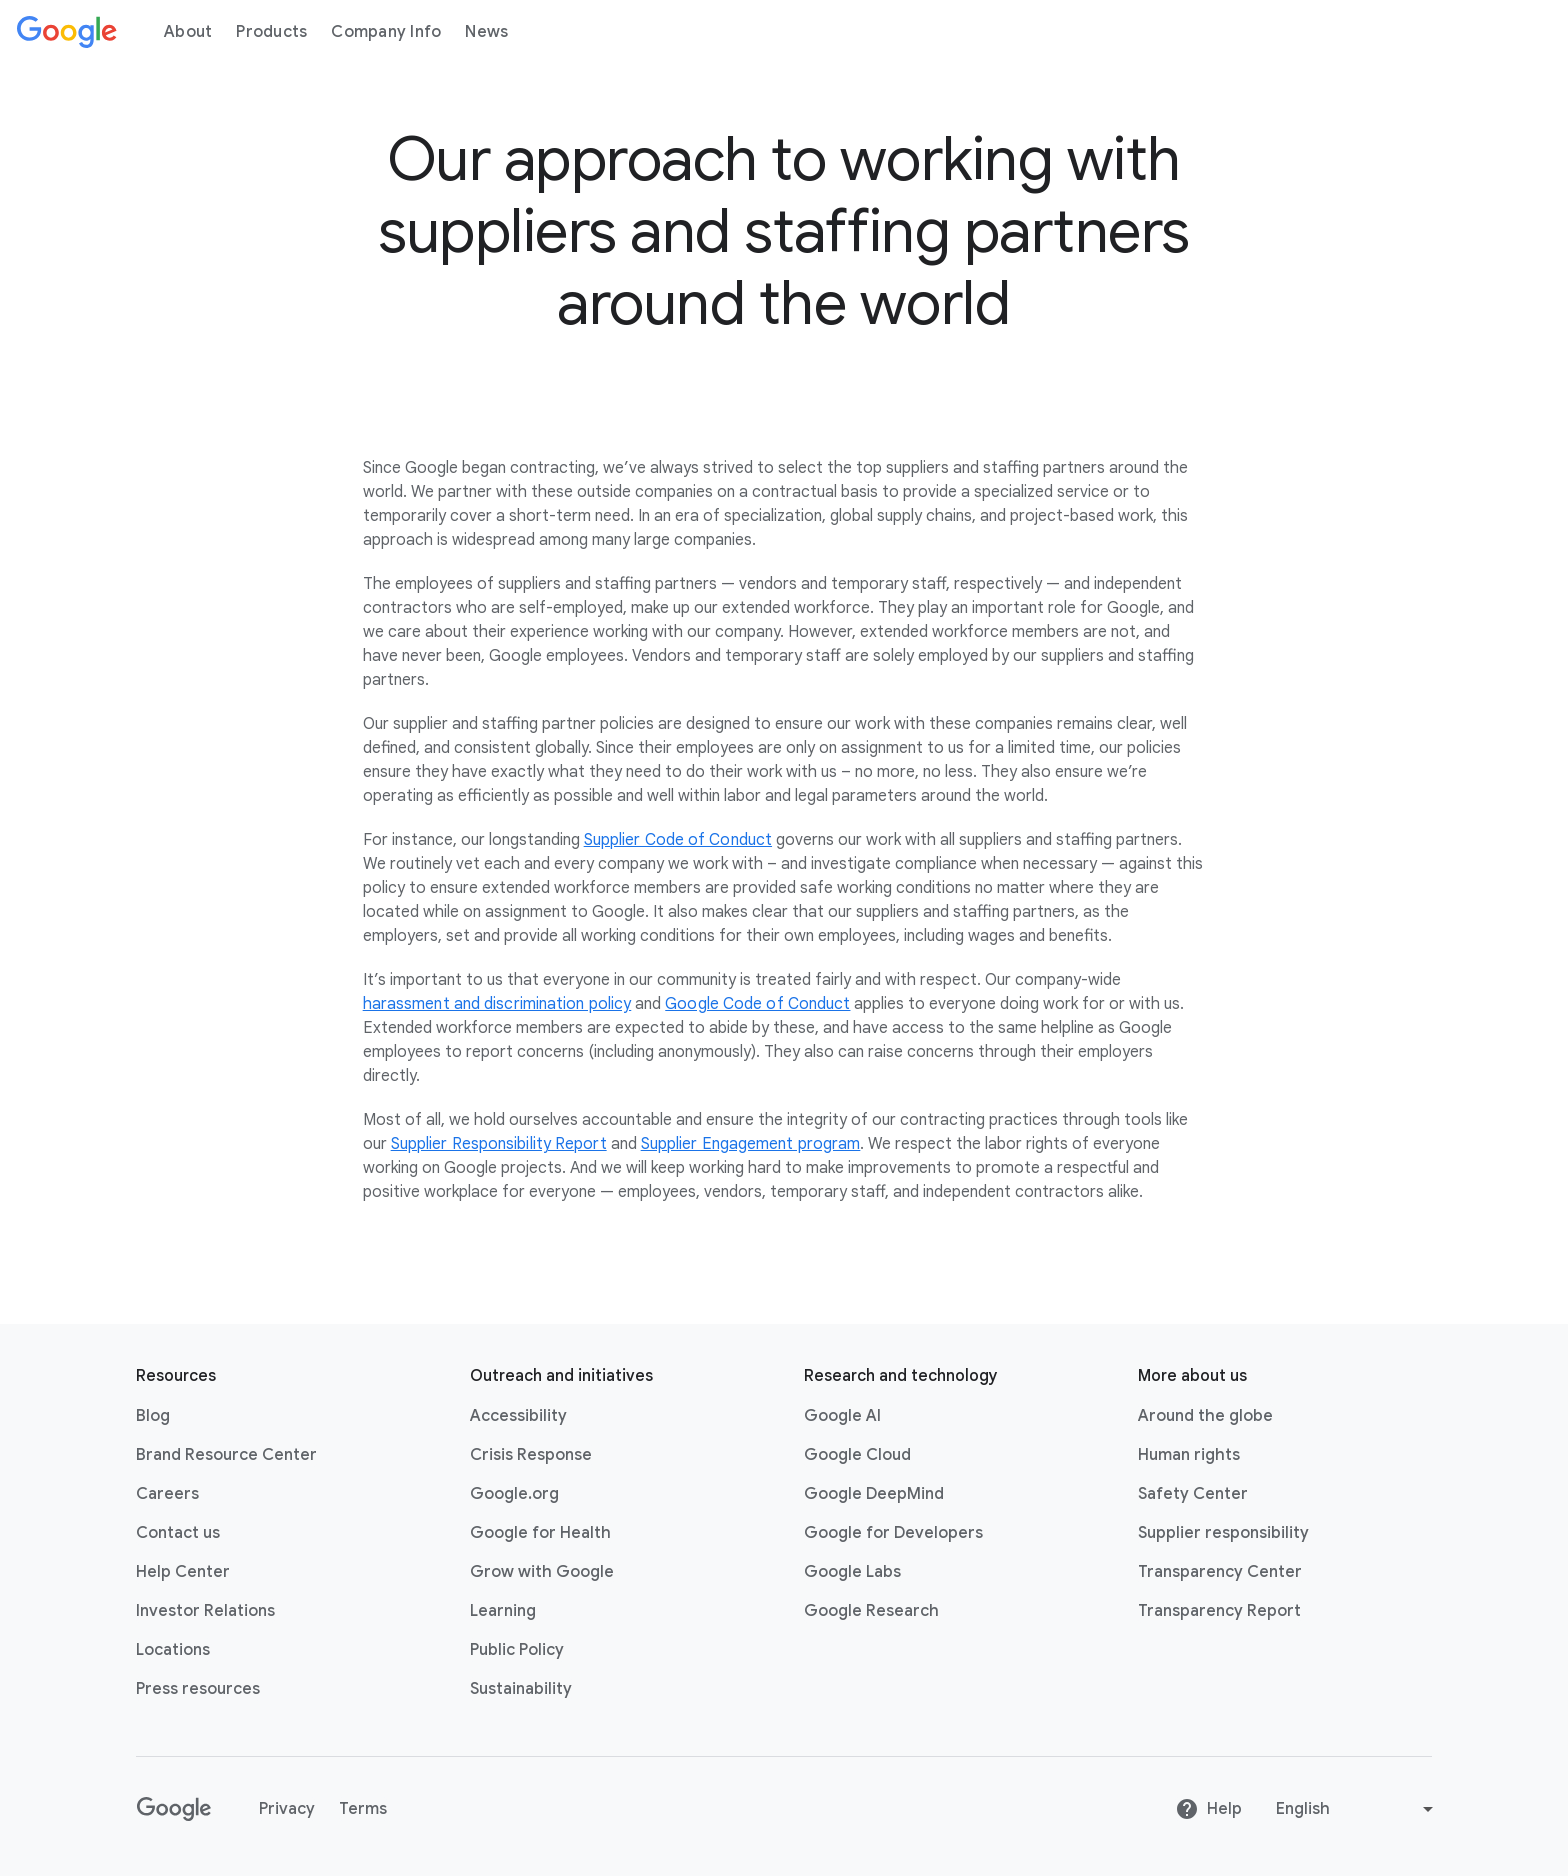 Image resolution: width=1568 pixels, height=1876 pixels. I want to click on Google Cloud [Google Cloud link opens in new tab or window], so click(857, 1455).